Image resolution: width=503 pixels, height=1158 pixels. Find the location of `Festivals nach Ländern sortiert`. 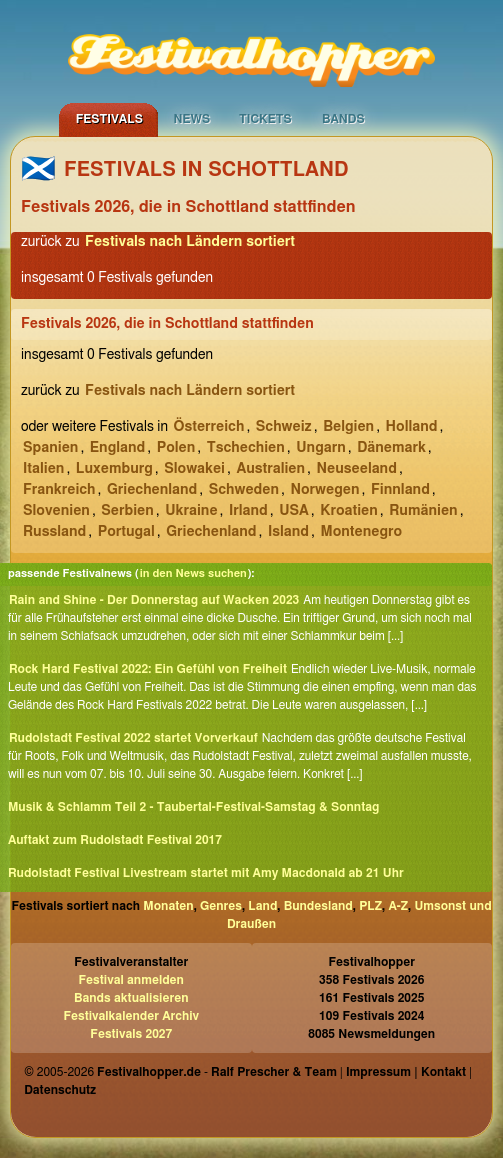

Festivals nach Ländern sortiert is located at coordinates (190, 242).